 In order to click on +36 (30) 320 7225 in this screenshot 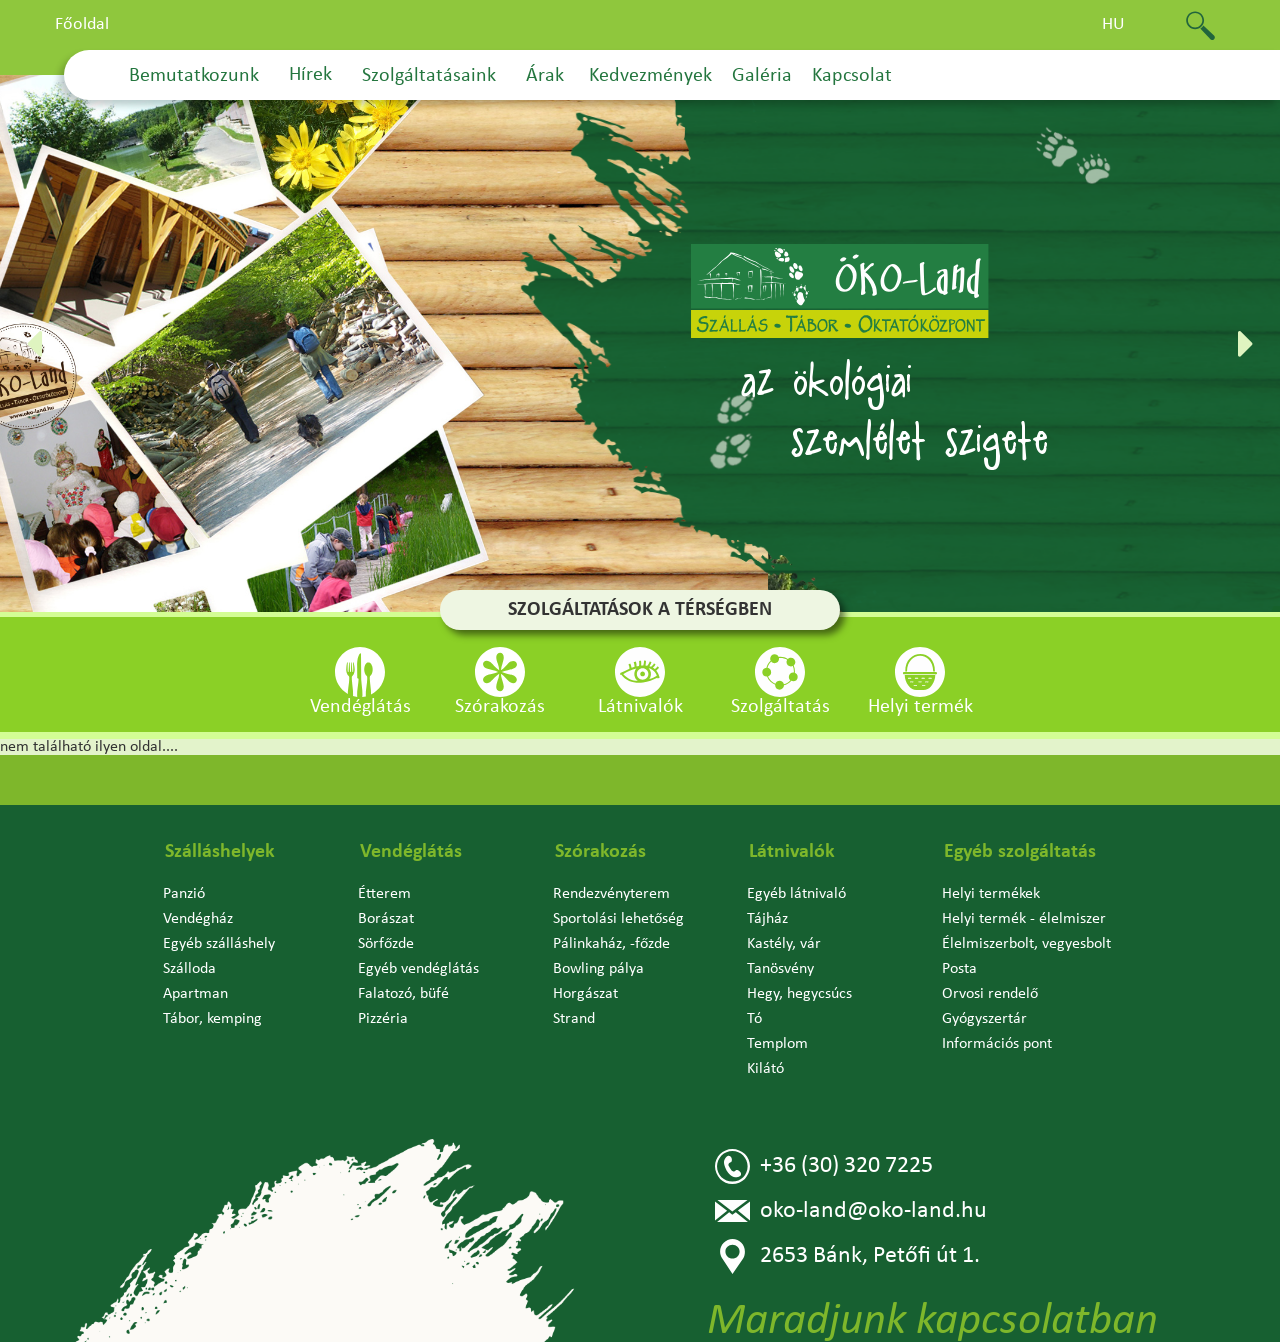, I will do `click(824, 1166)`.